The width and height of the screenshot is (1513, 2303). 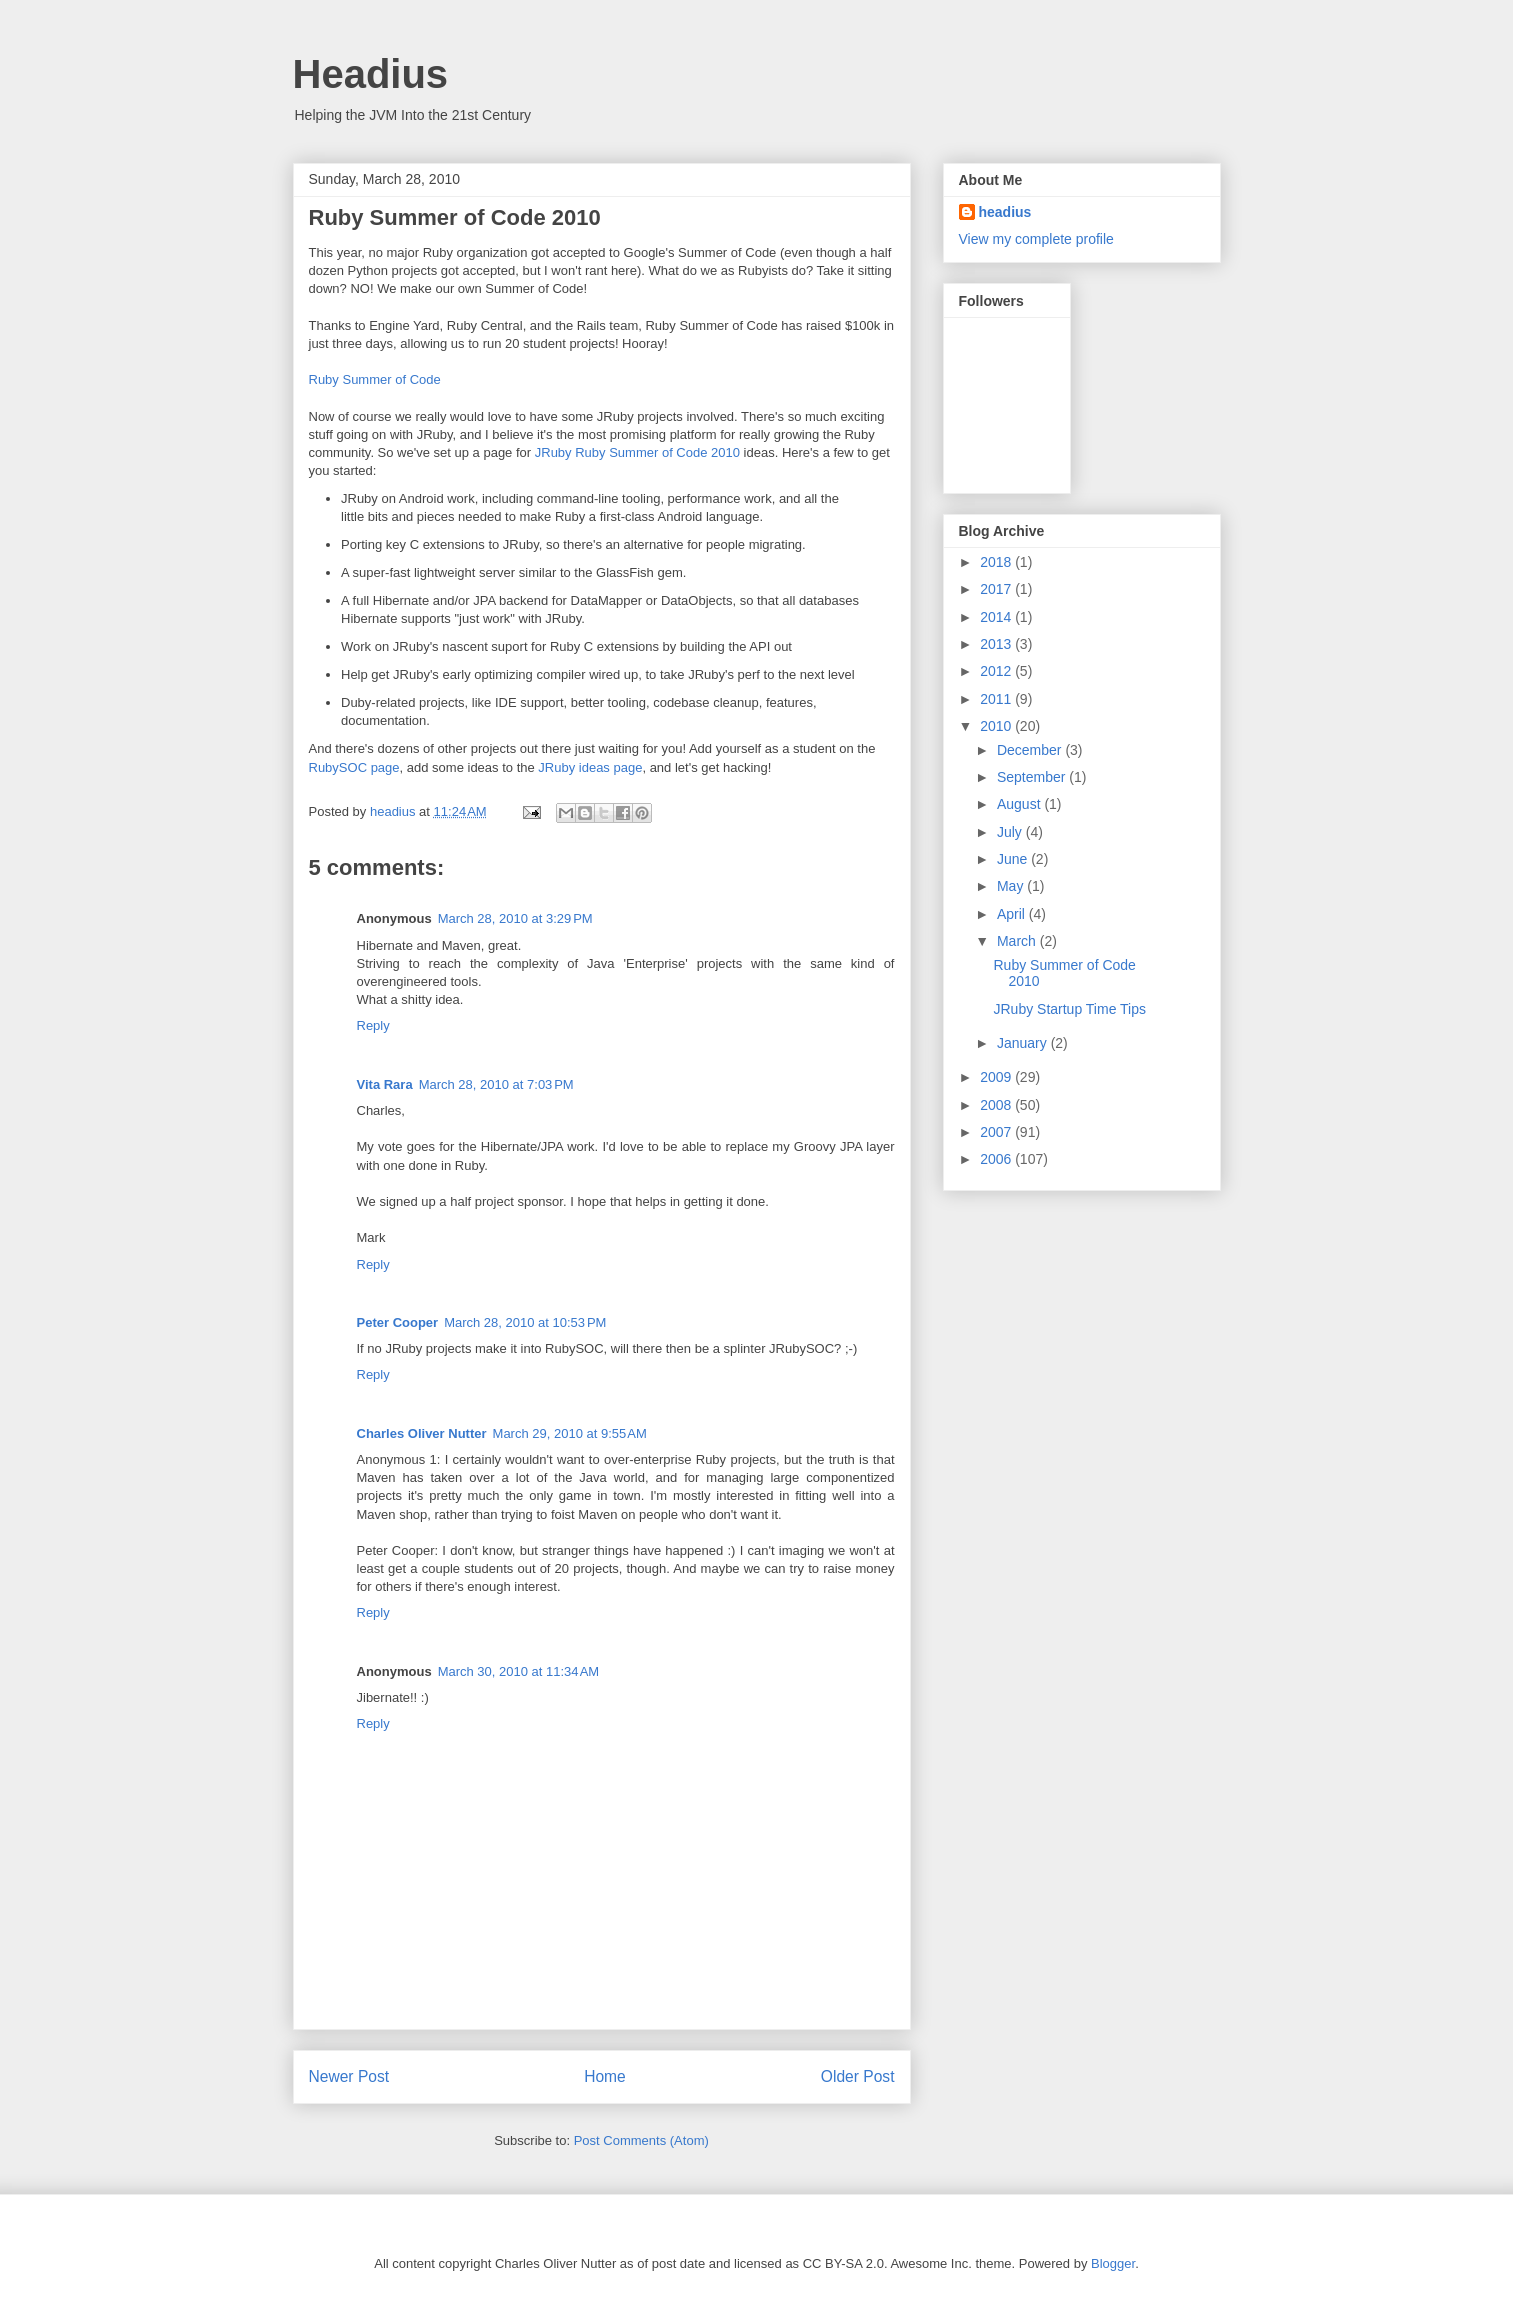 What do you see at coordinates (519, 1671) in the screenshot?
I see `March 30, 2010 at 11:34 AM` at bounding box center [519, 1671].